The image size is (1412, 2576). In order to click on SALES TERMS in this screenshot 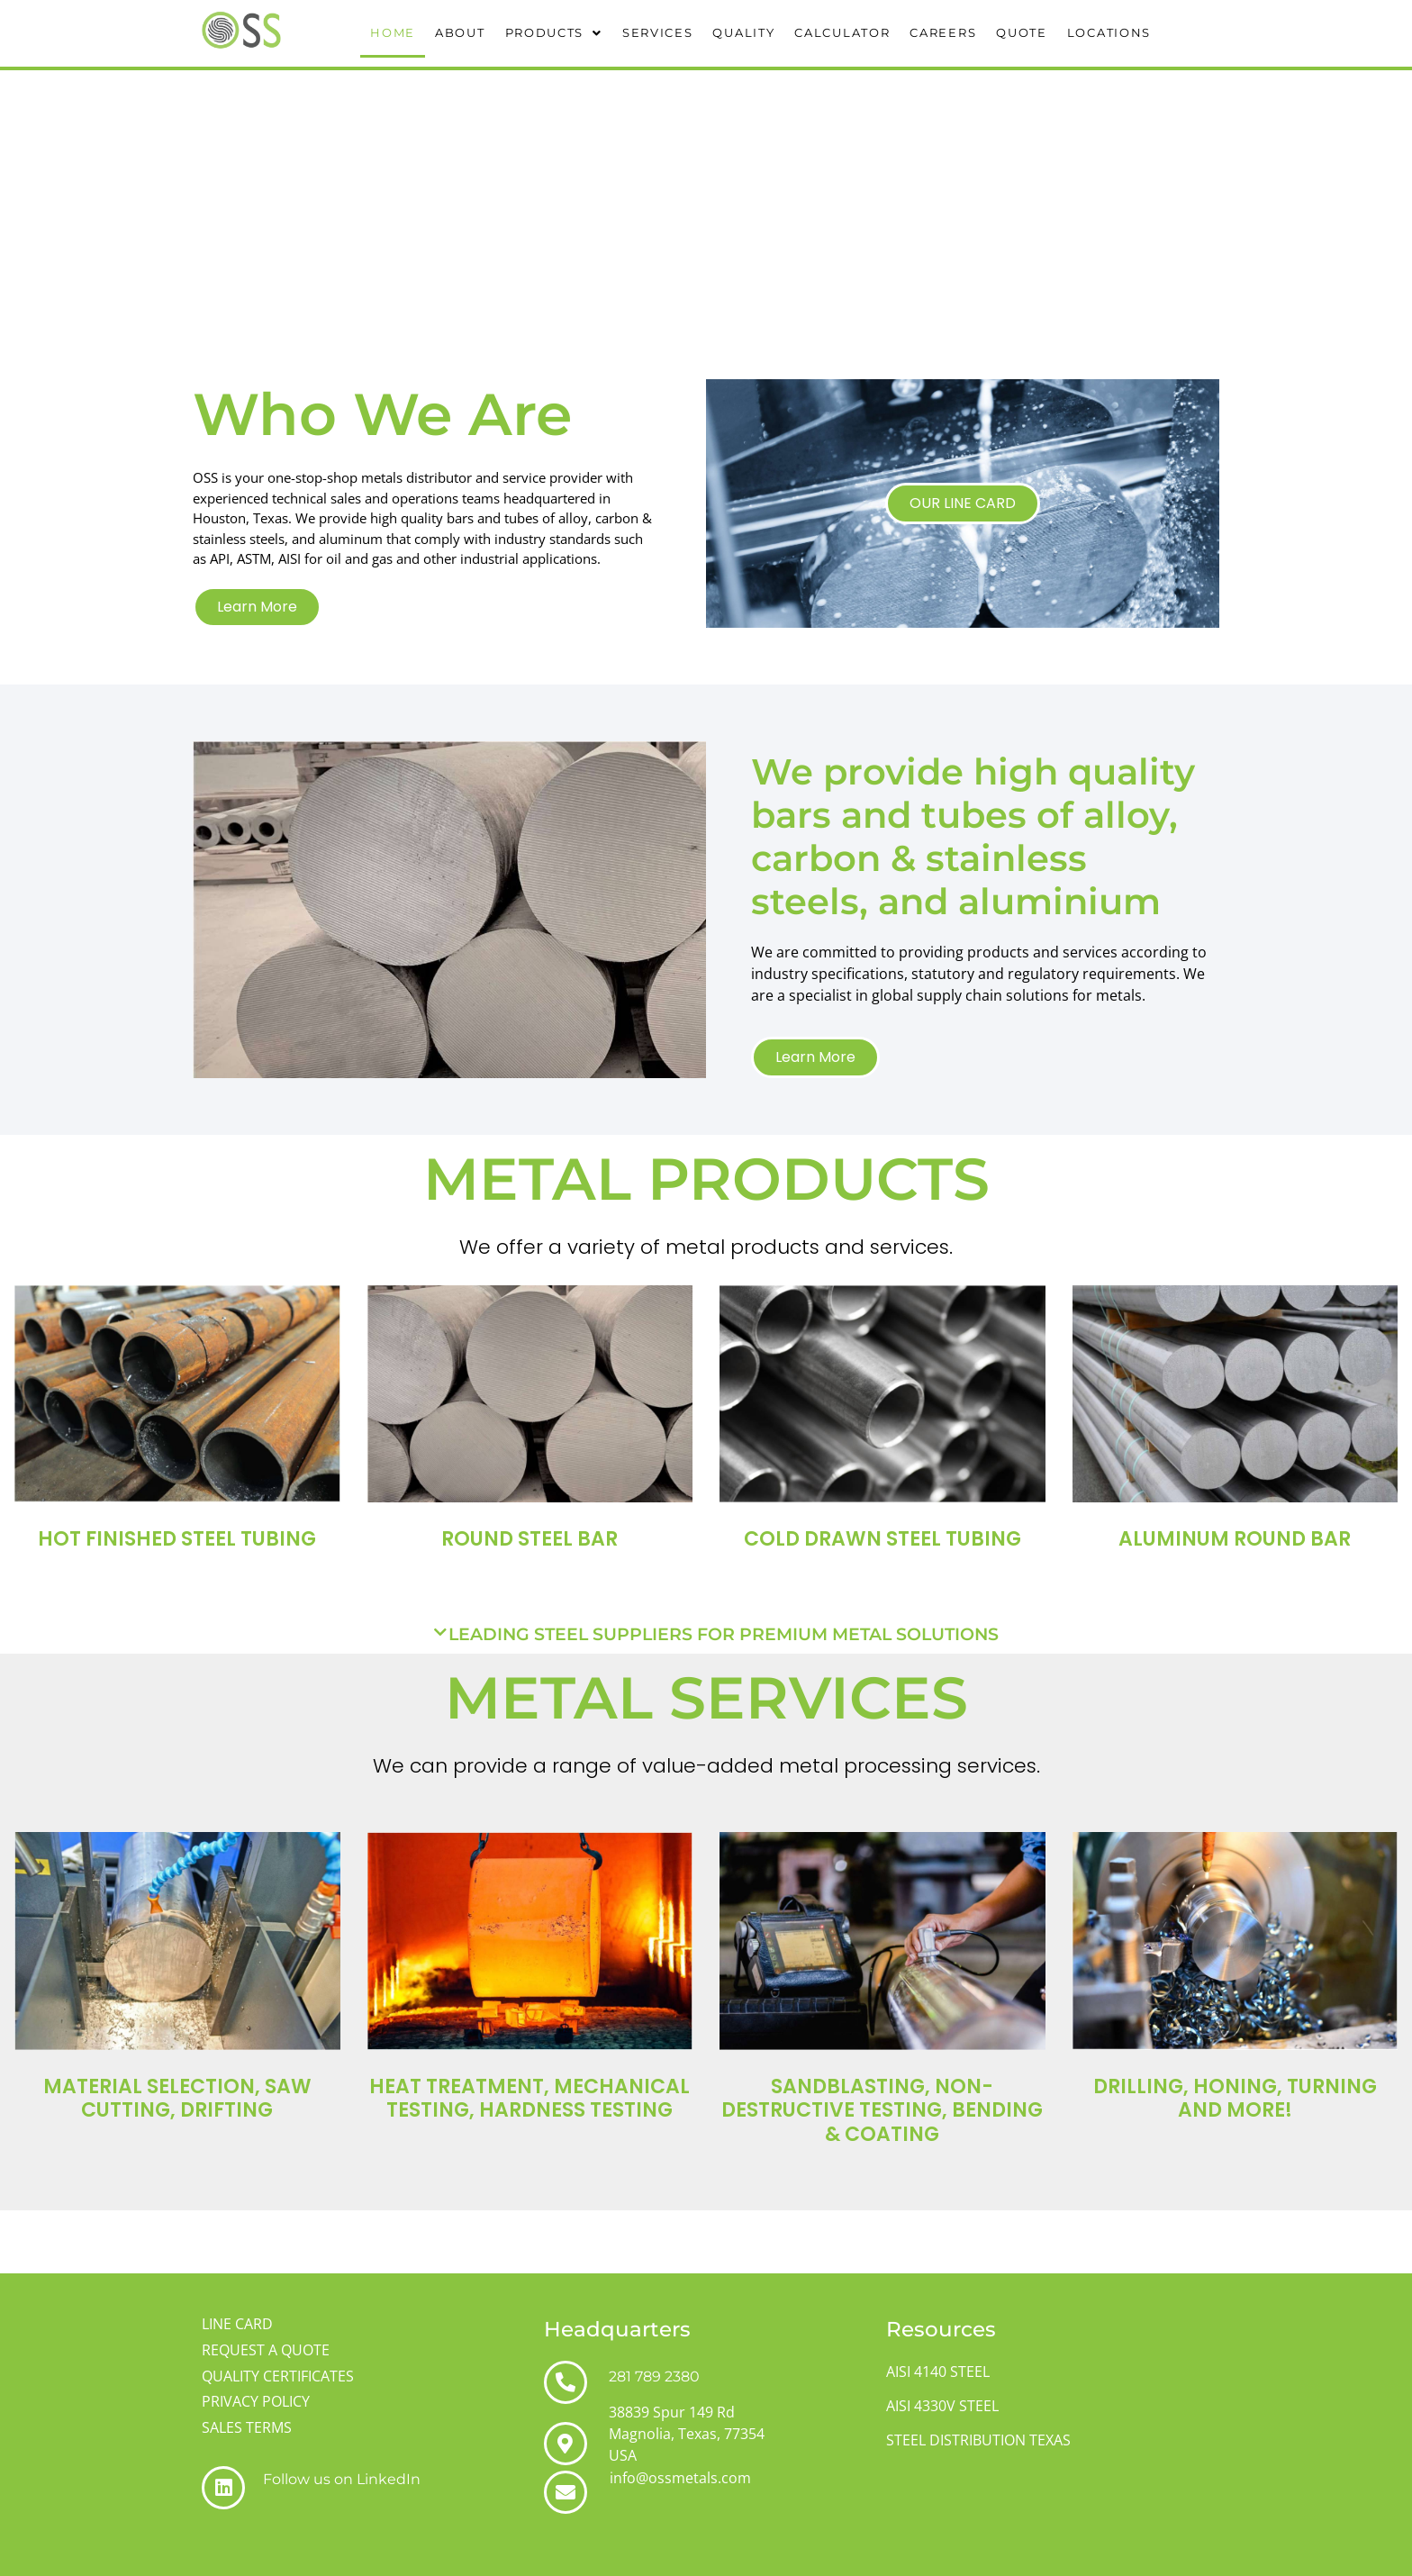, I will do `click(247, 2427)`.